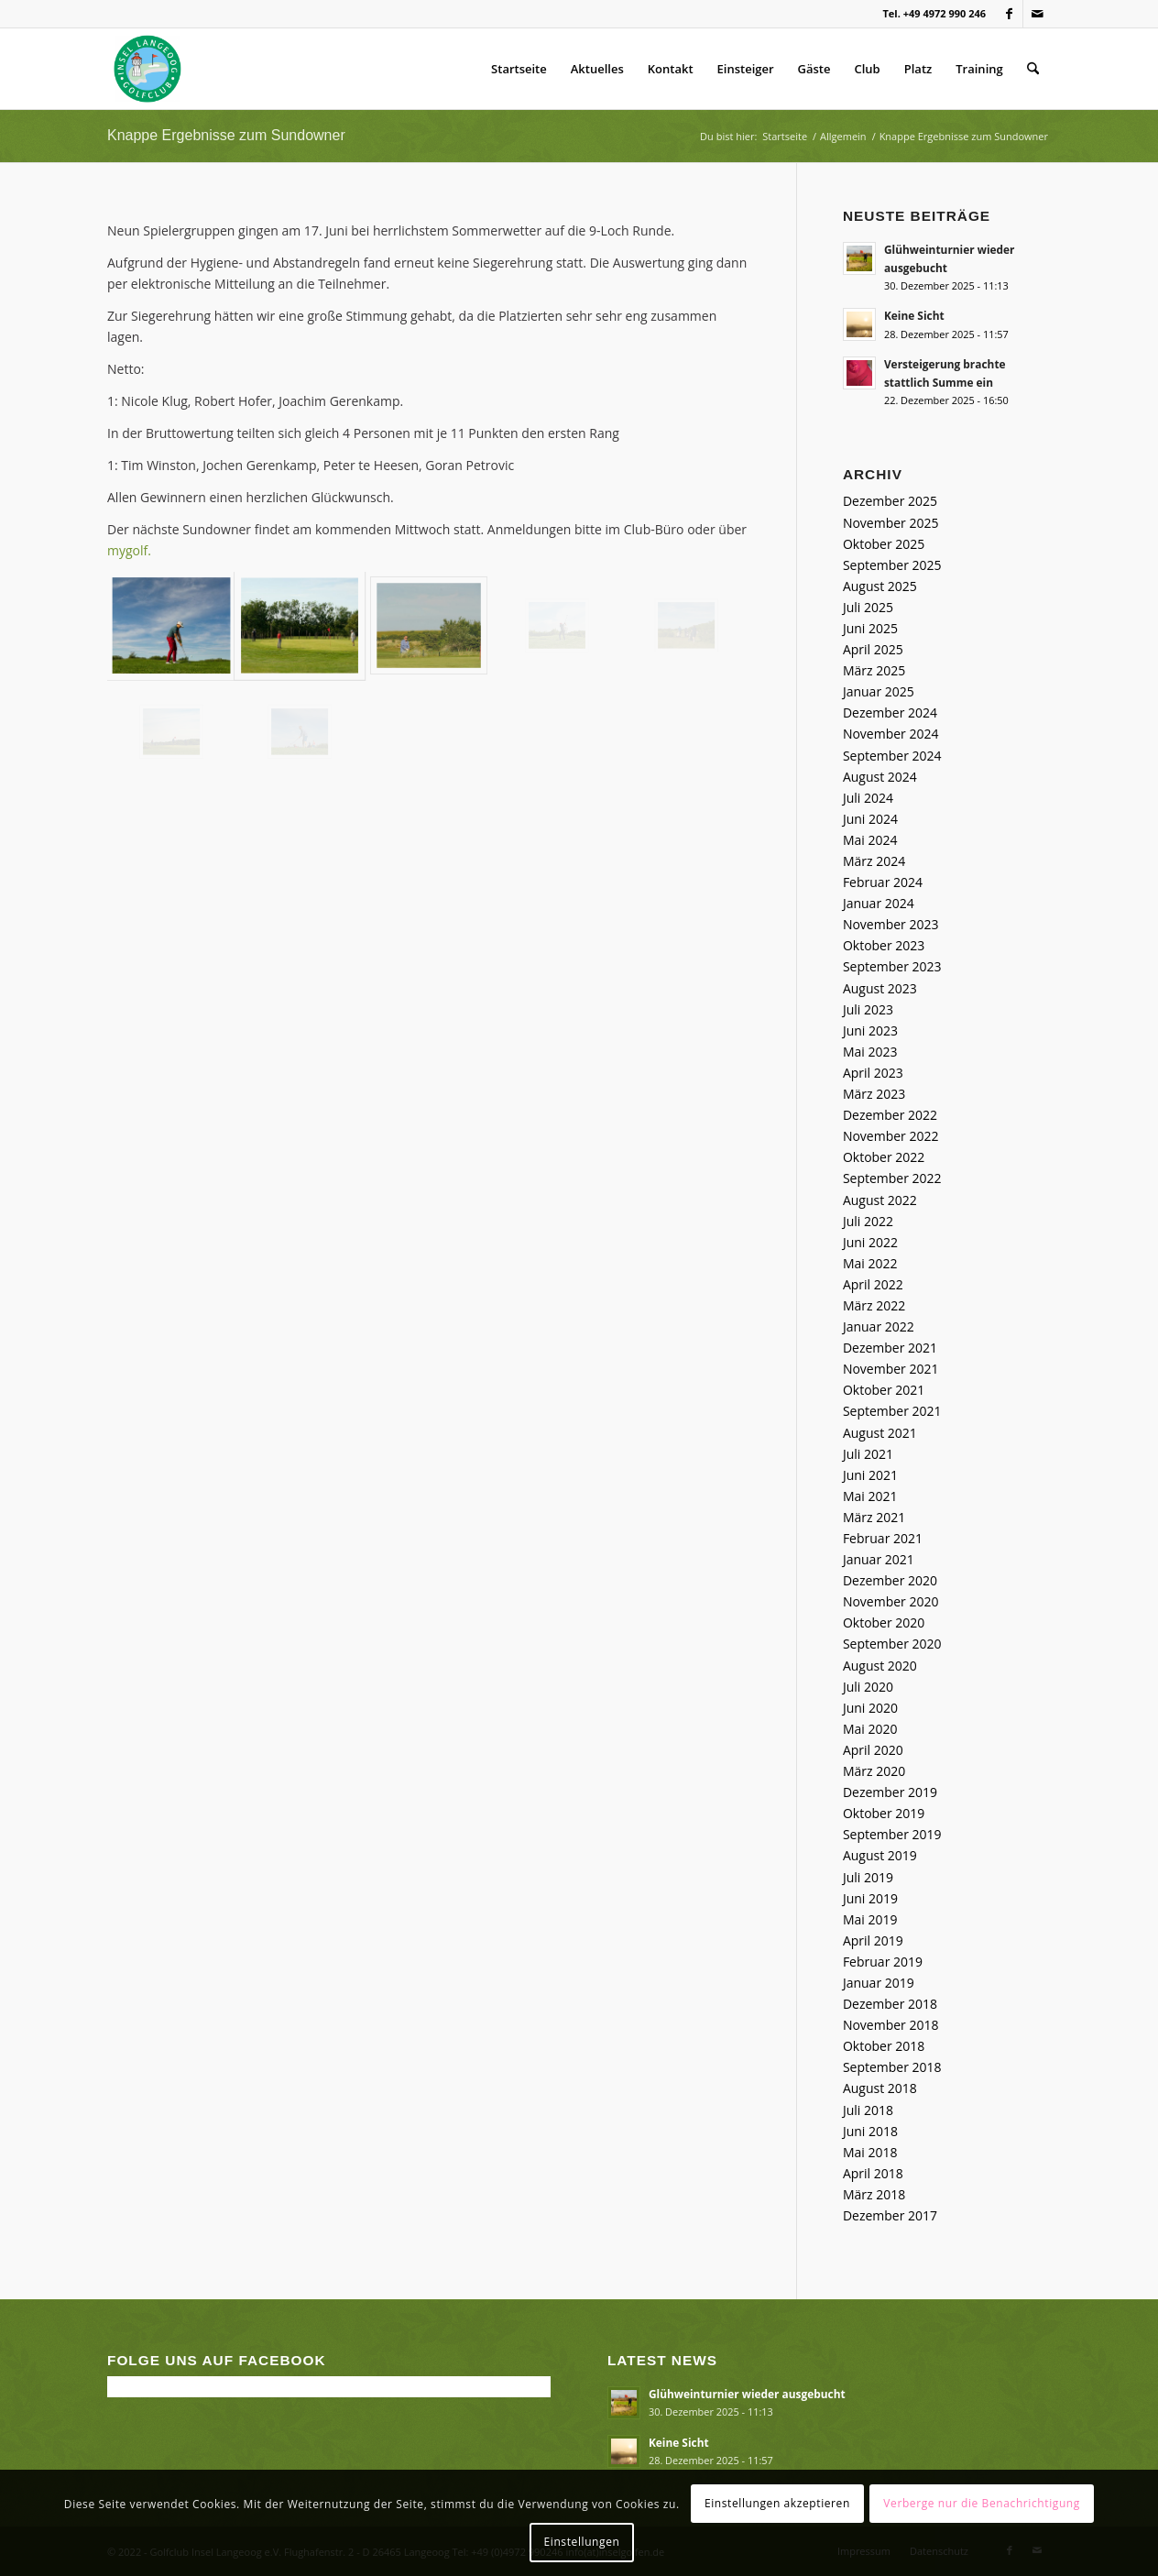  Describe the element at coordinates (890, 501) in the screenshot. I see `Dezember 2025` at that location.